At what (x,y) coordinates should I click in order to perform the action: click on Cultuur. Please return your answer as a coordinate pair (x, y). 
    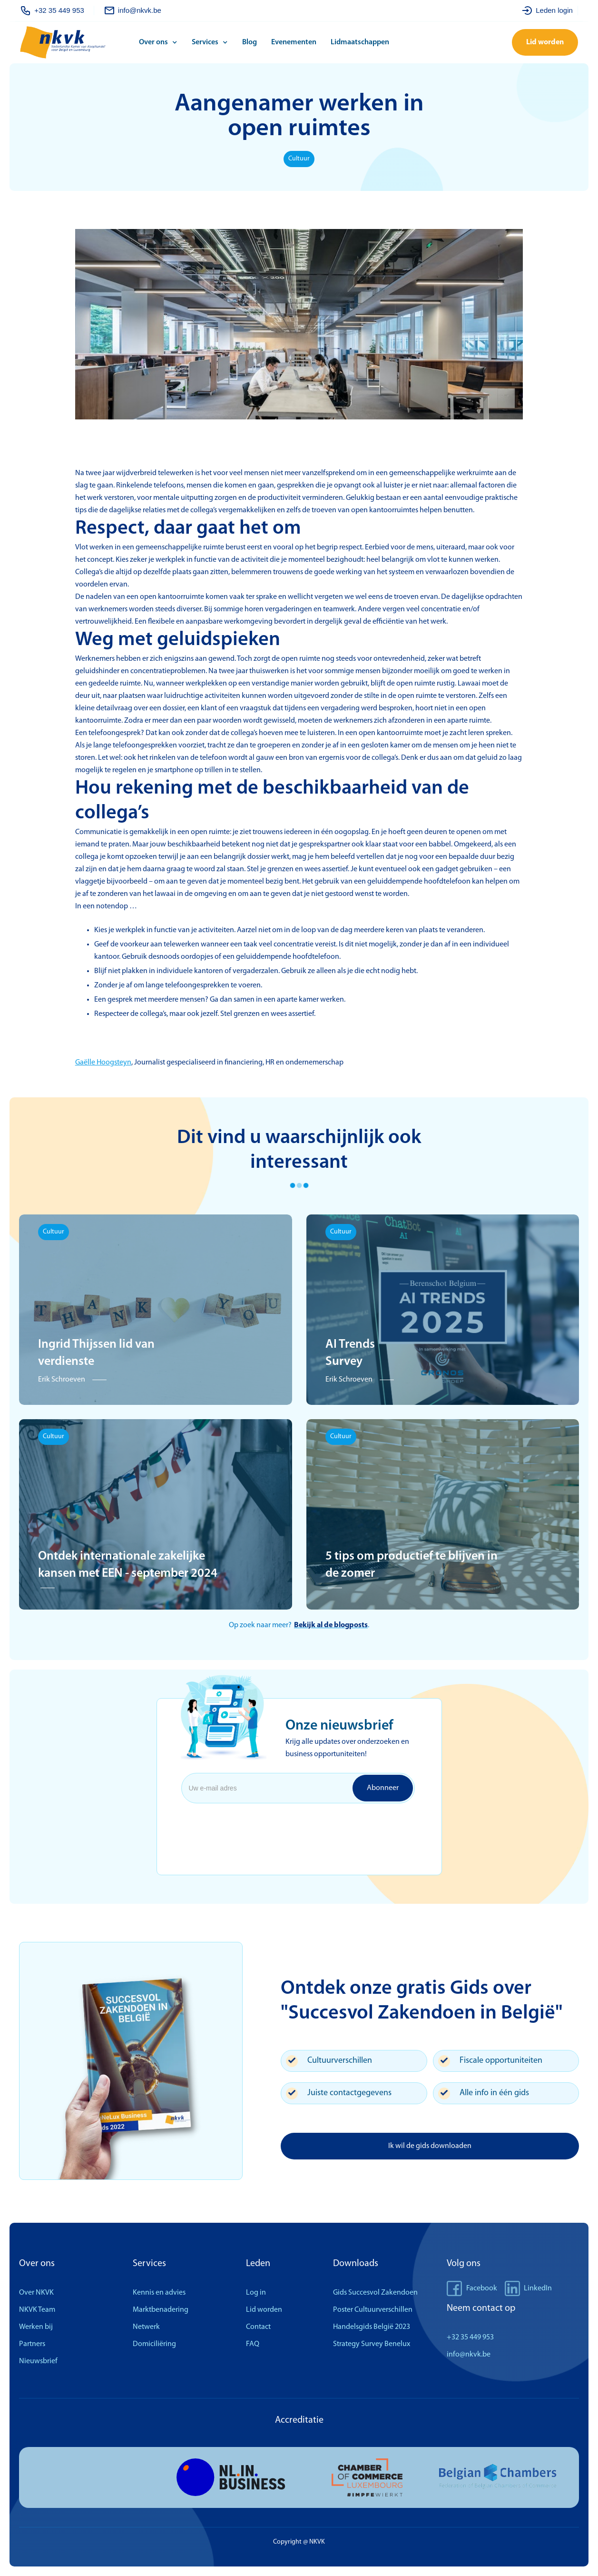
    Looking at the image, I should click on (299, 158).